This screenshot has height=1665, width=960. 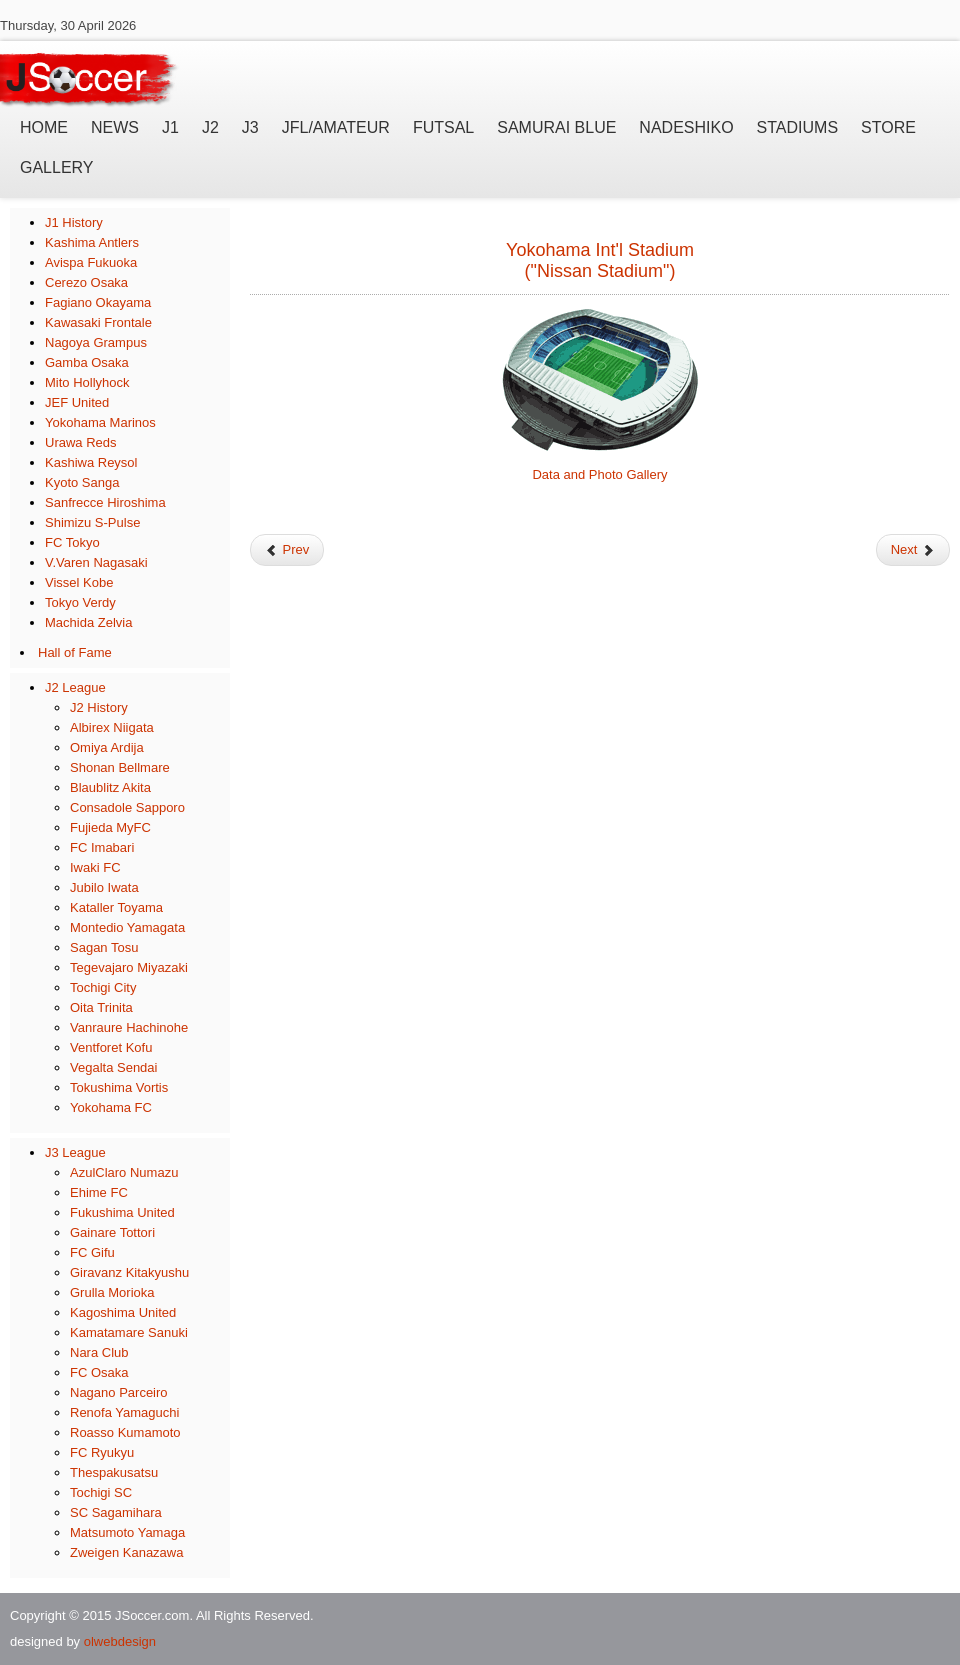 I want to click on Giravanz Kitakyushu, so click(x=129, y=1272).